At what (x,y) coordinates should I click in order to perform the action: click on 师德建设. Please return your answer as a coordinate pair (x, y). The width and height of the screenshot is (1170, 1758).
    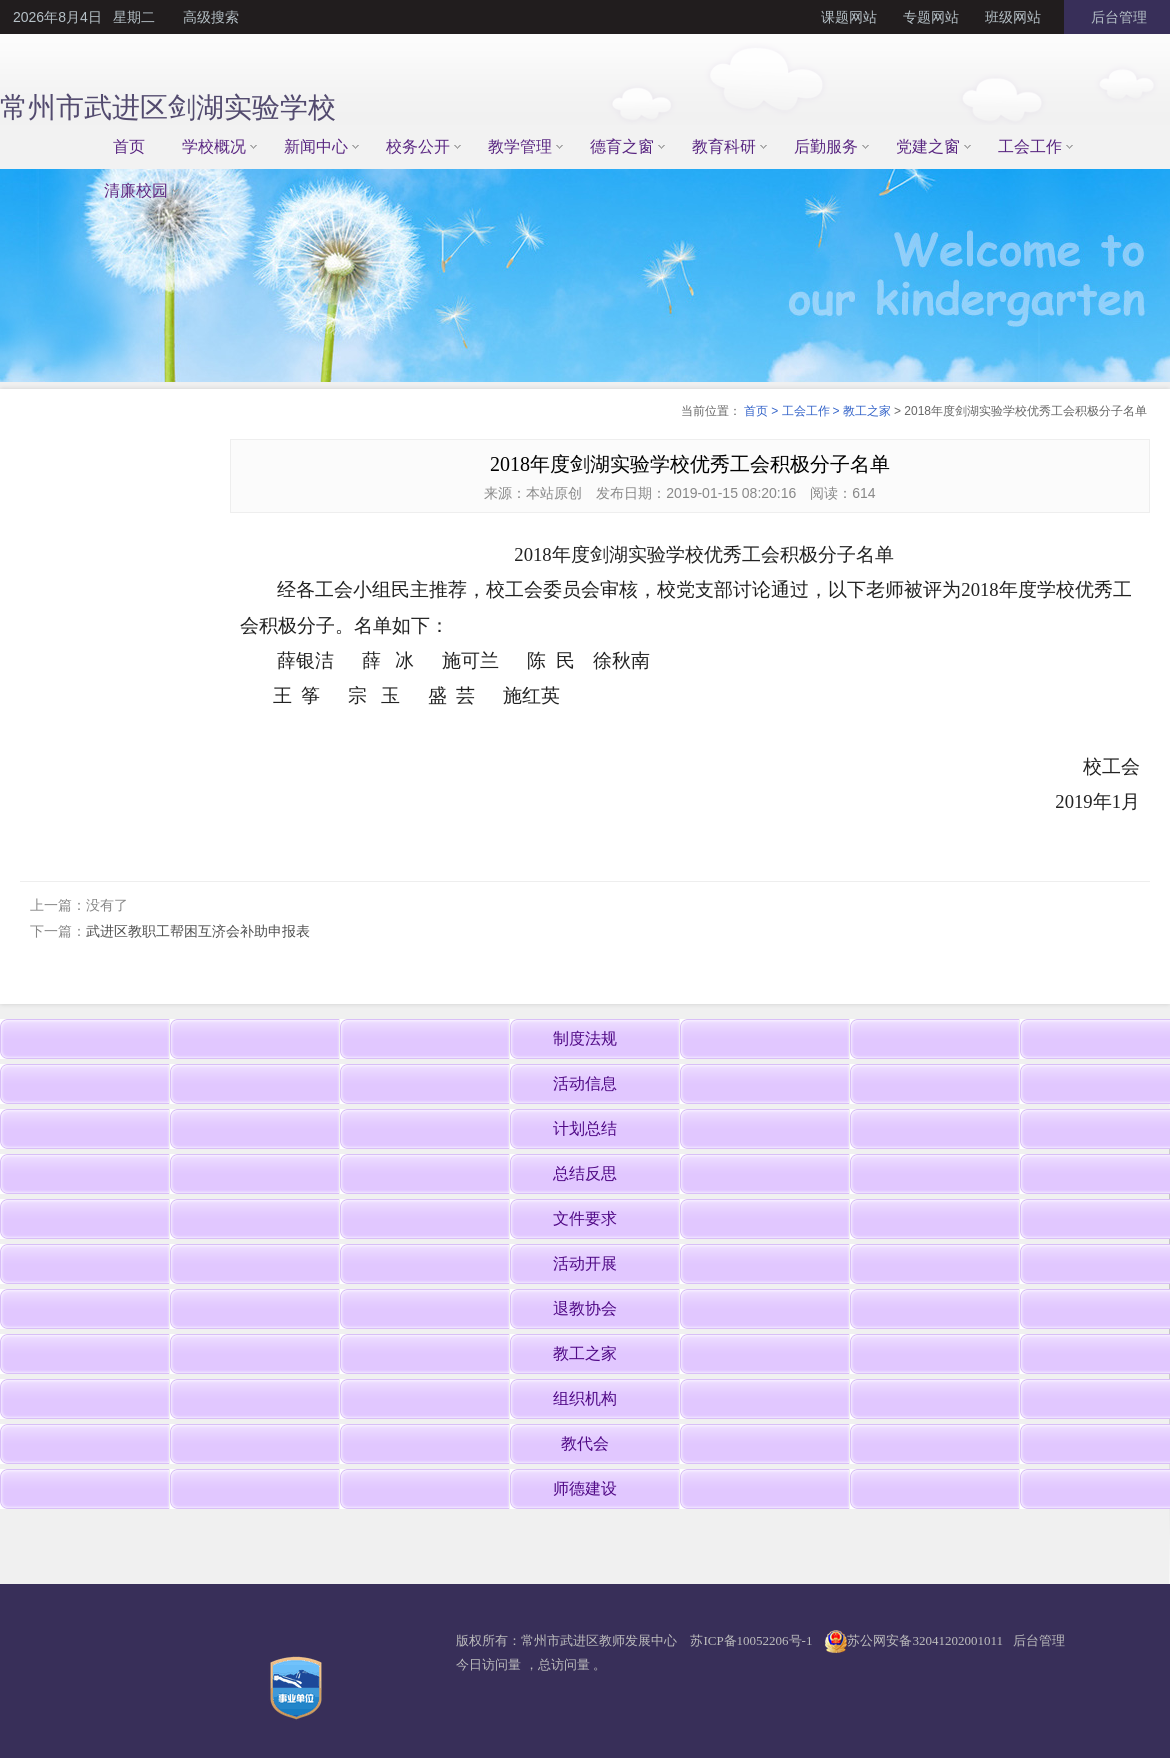
    Looking at the image, I should click on (585, 1488).